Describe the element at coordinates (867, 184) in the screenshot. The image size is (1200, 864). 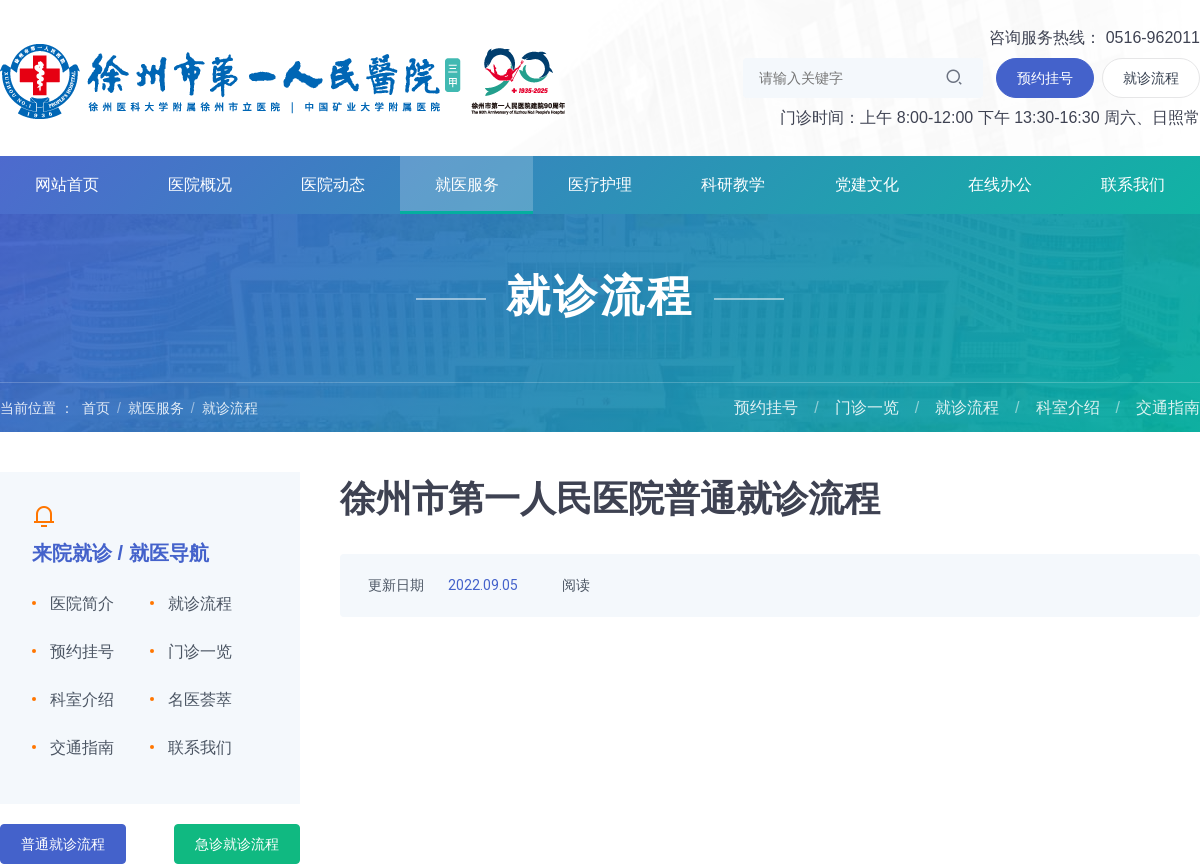
I see `党建文化` at that location.